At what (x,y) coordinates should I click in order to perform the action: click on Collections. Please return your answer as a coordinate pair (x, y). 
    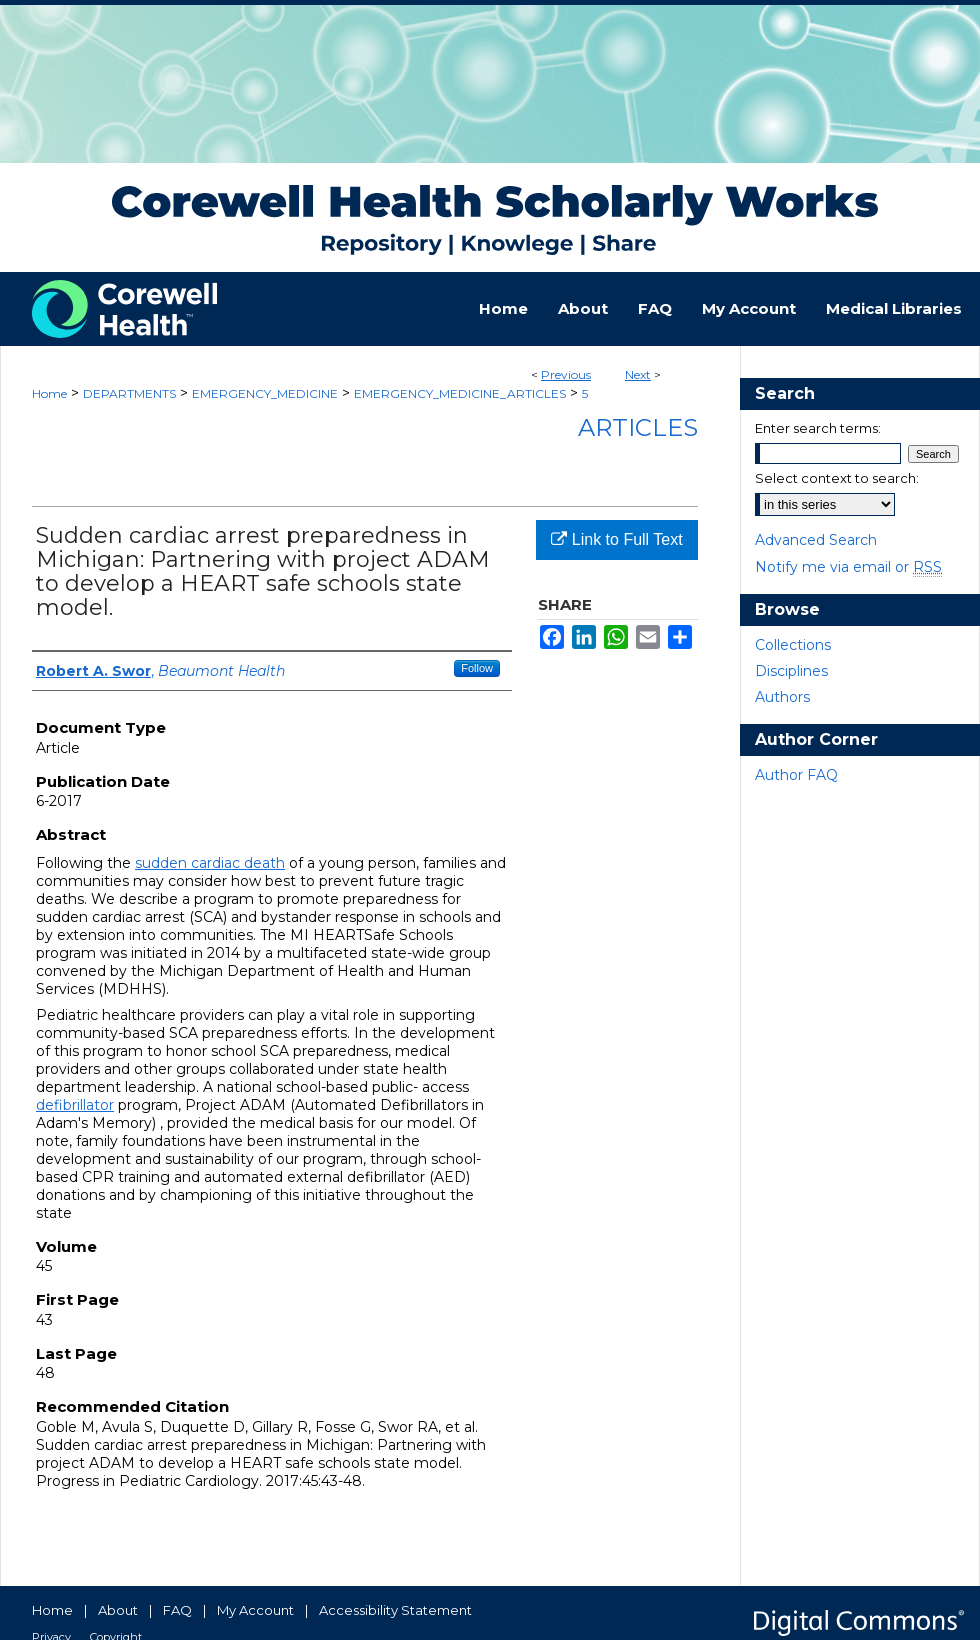
    Looking at the image, I should click on (793, 645).